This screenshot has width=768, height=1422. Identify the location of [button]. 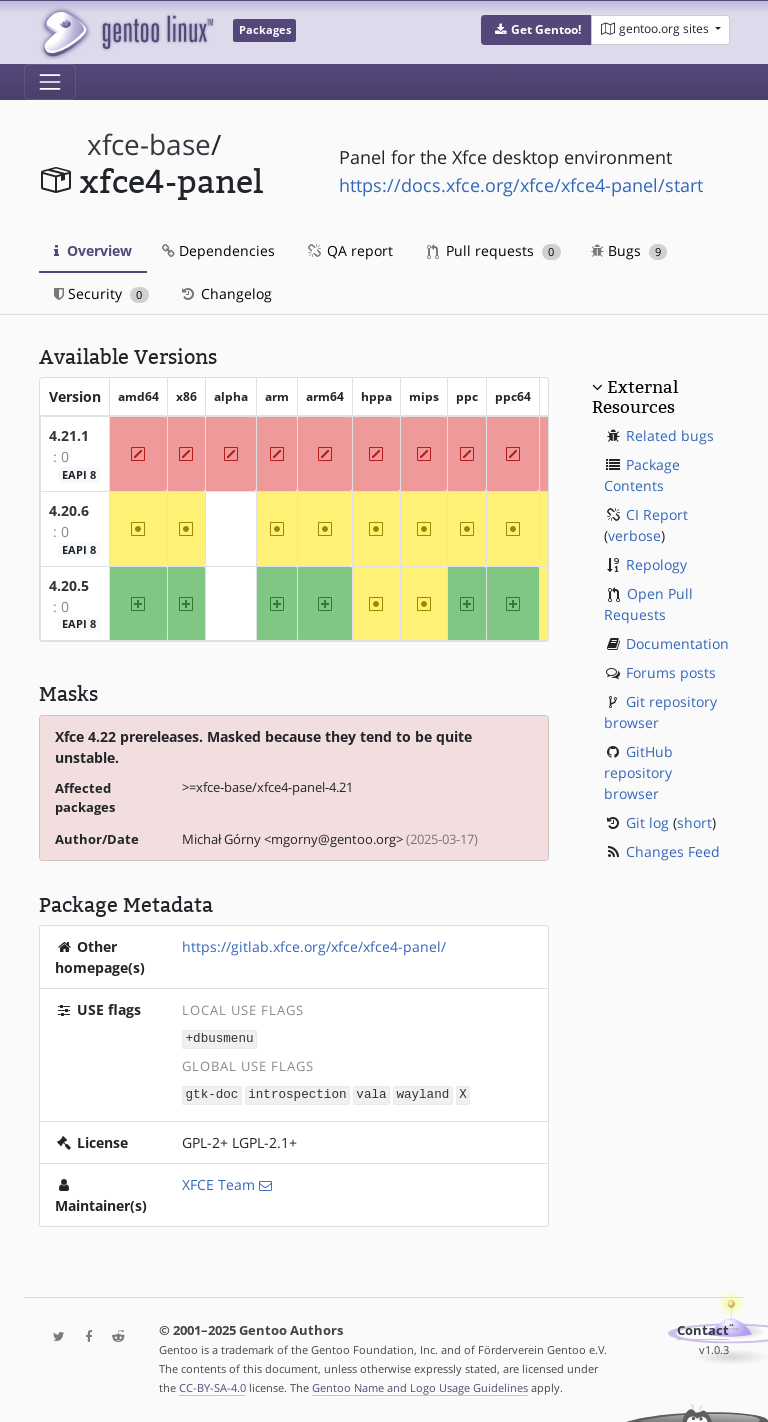
(536, 30).